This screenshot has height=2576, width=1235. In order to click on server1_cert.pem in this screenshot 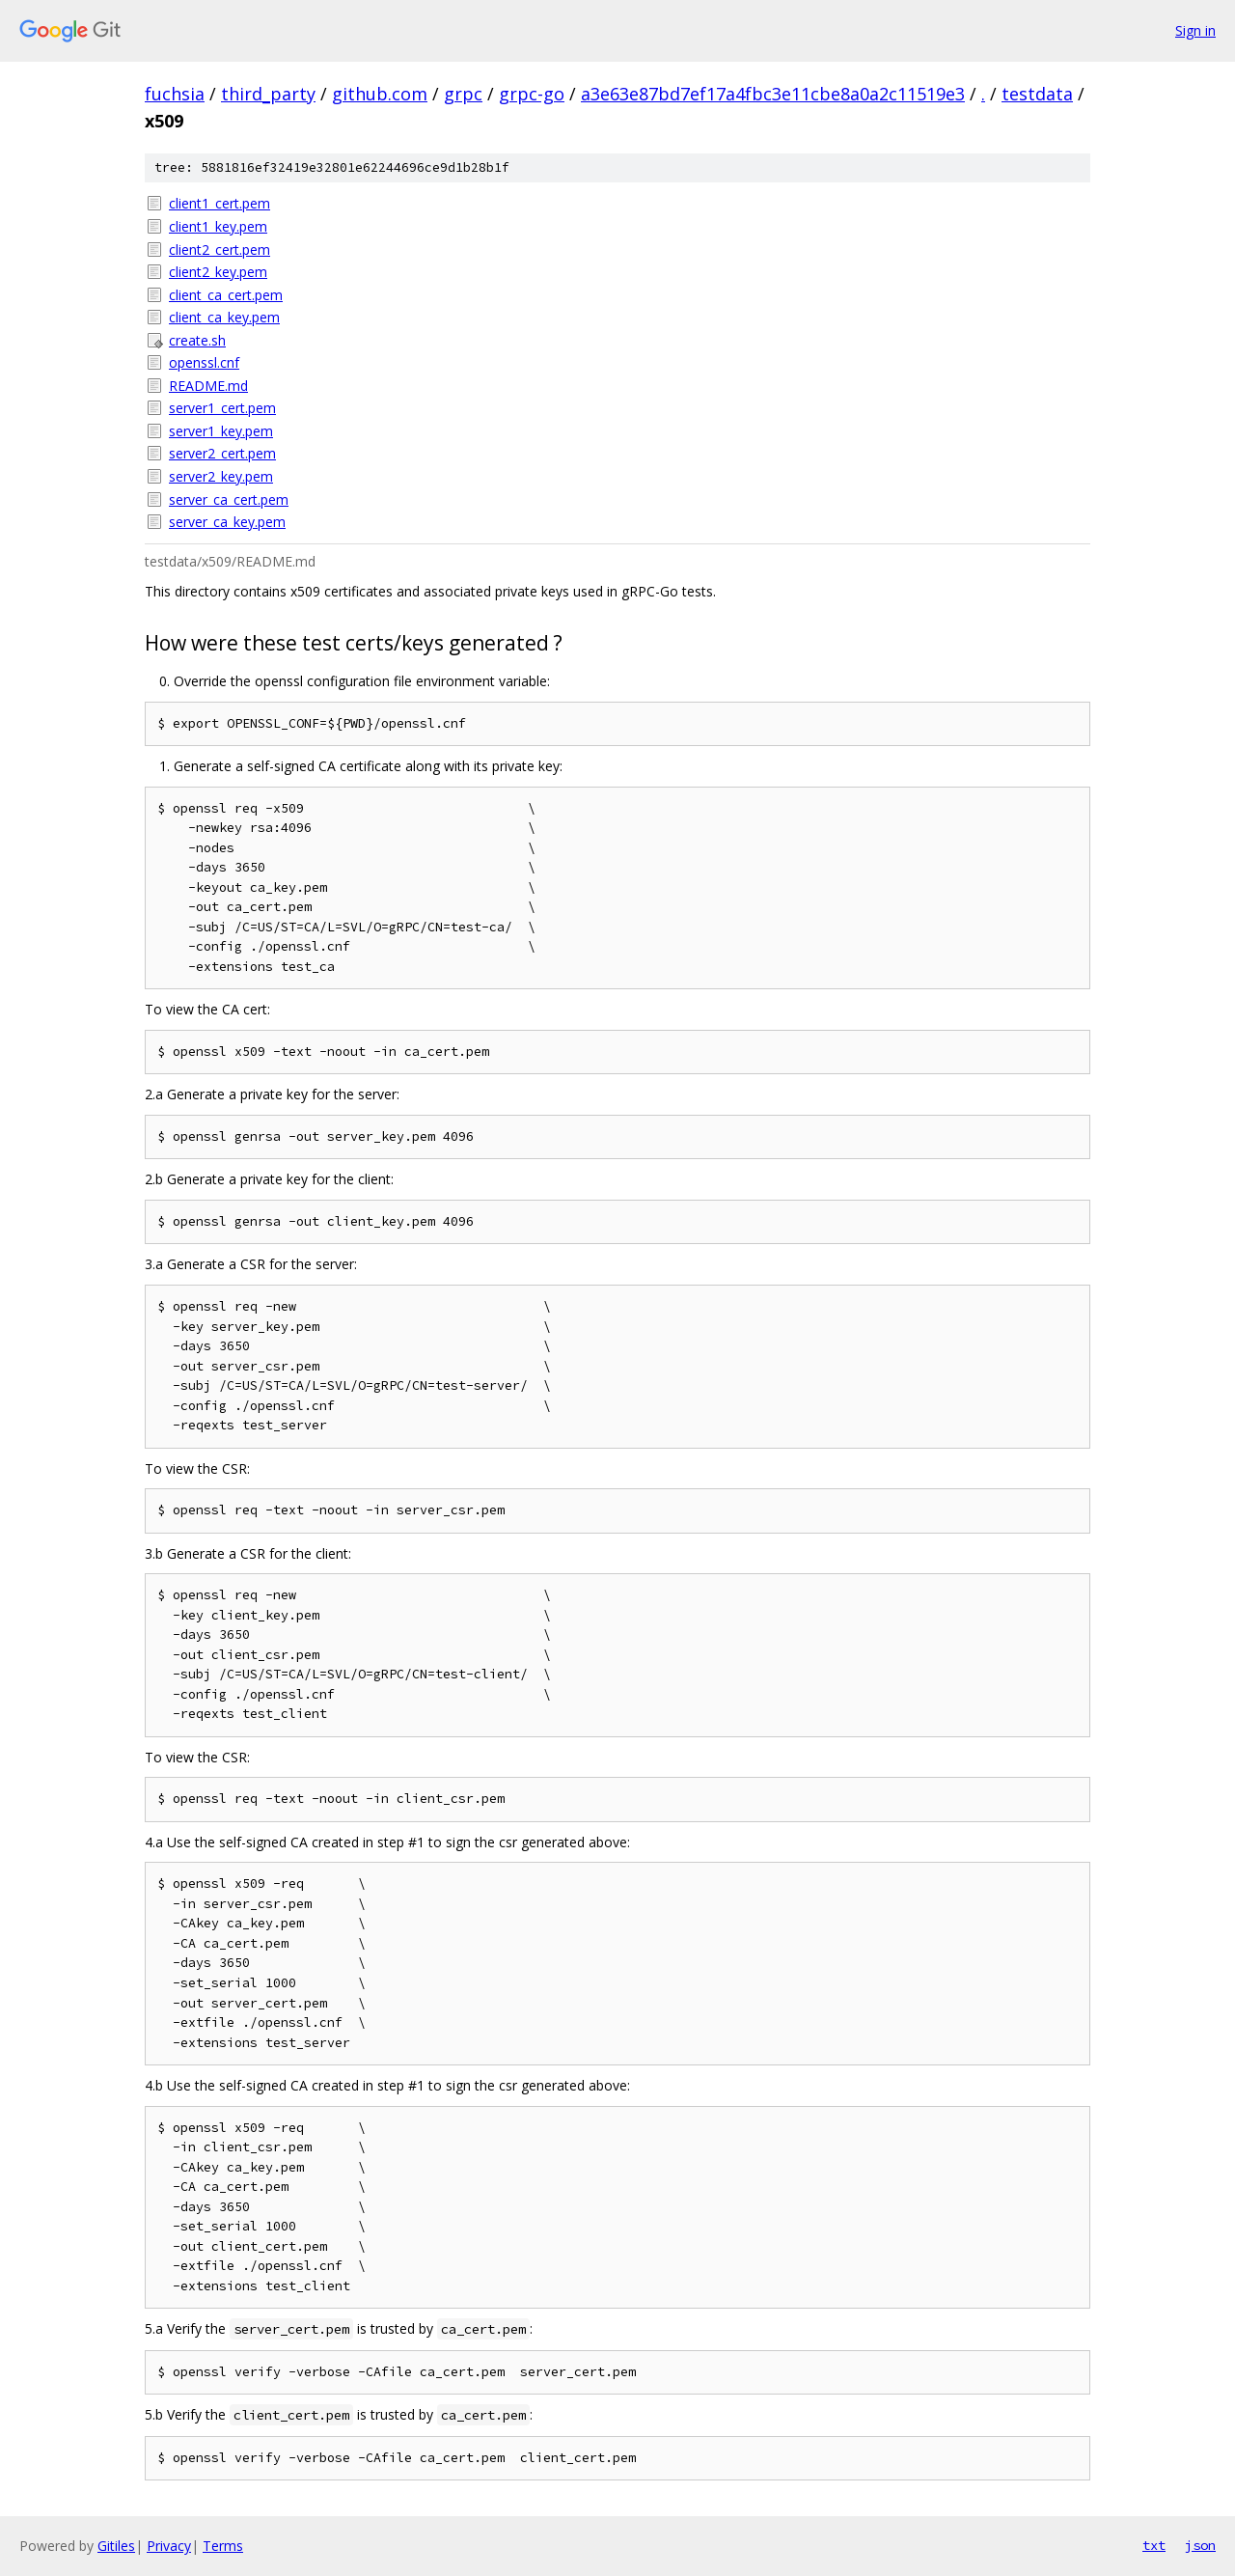, I will do `click(222, 408)`.